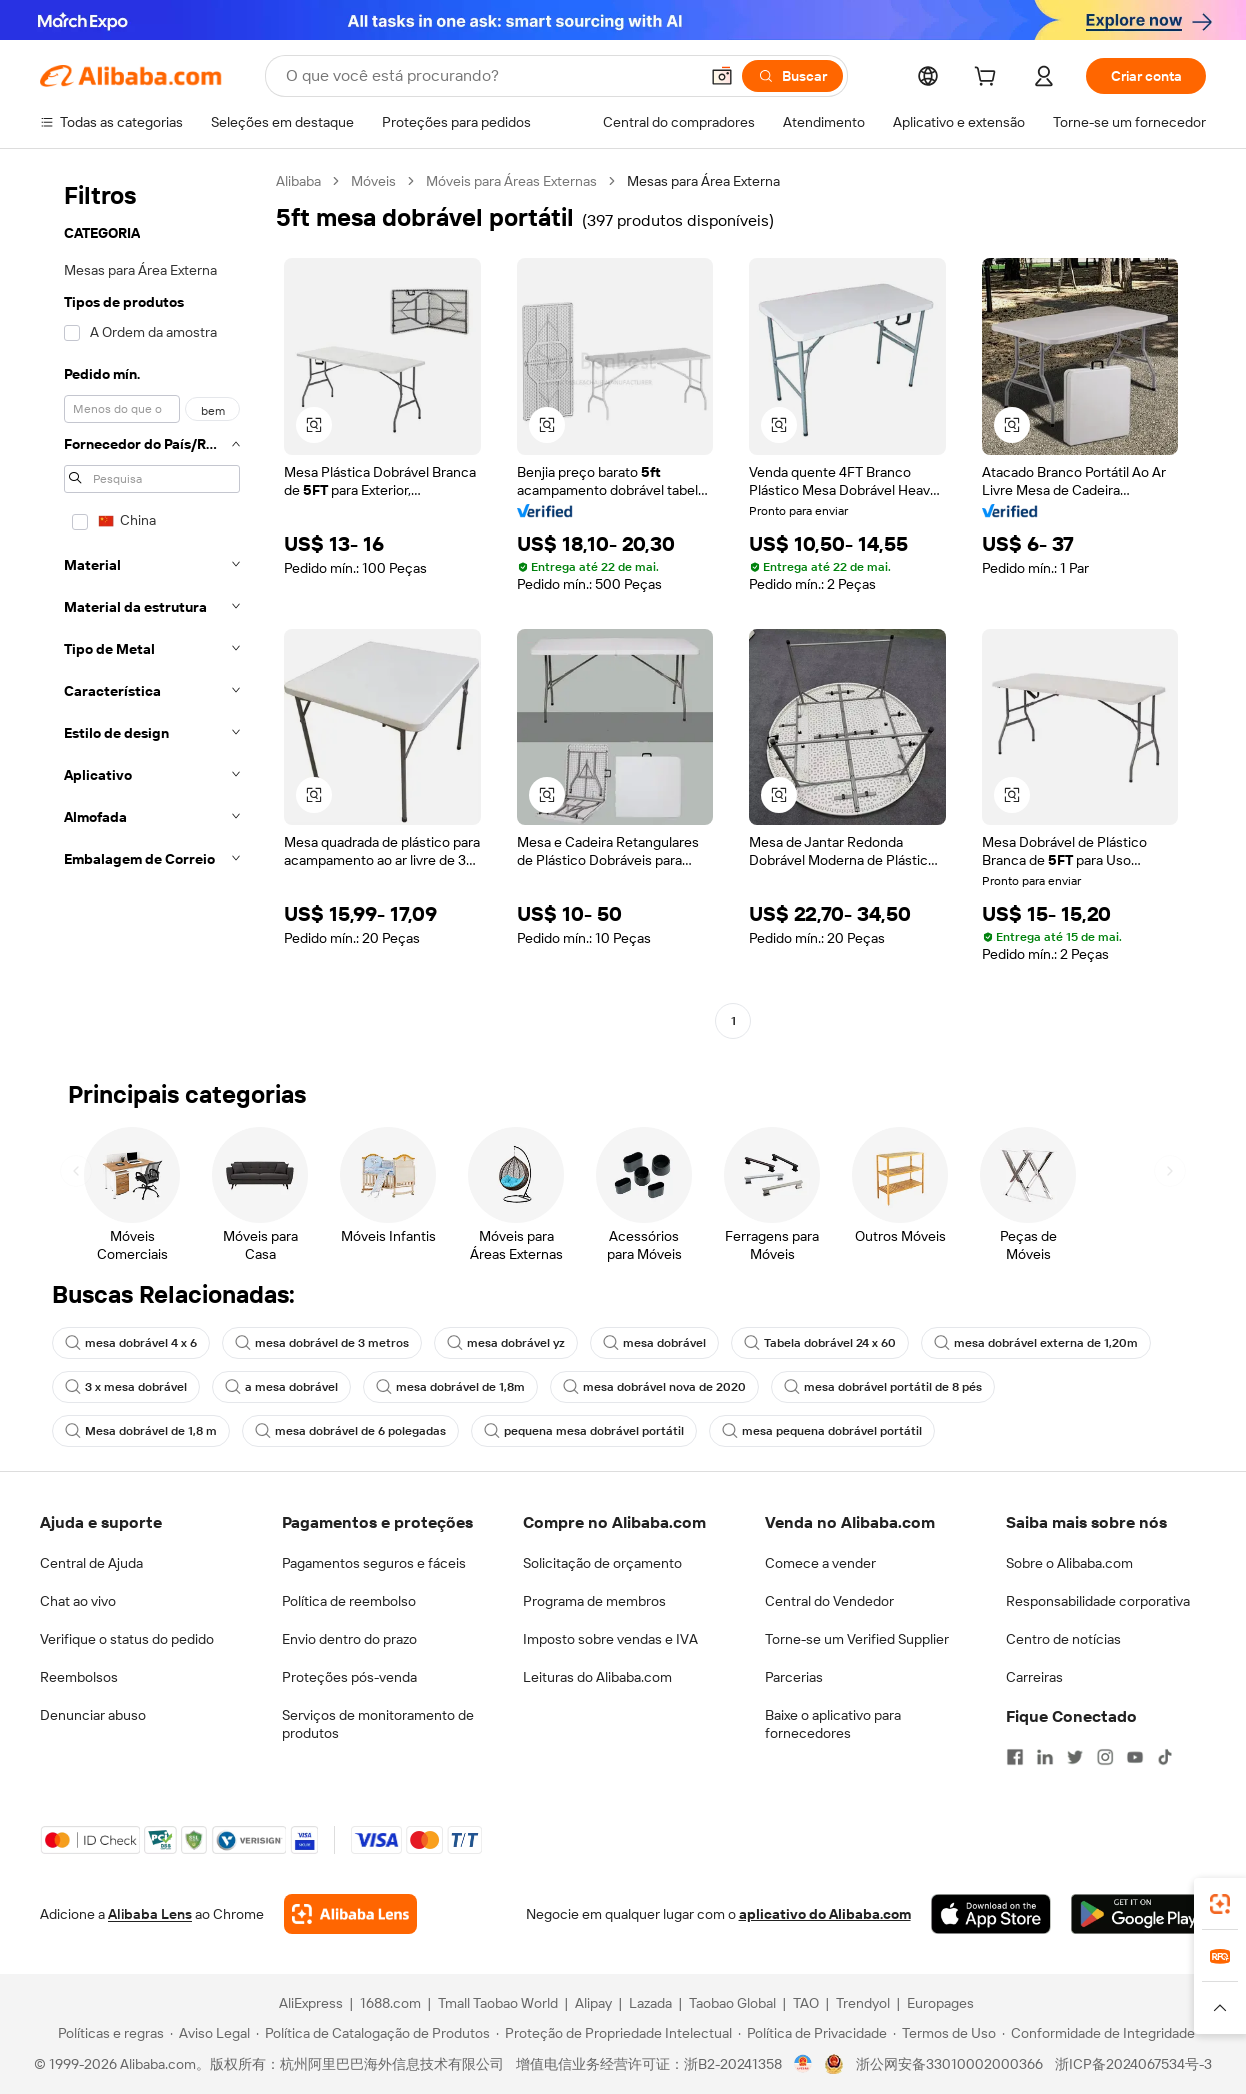 This screenshot has height=2094, width=1246. What do you see at coordinates (654, 1343) in the screenshot?
I see `mesa dobrável` at bounding box center [654, 1343].